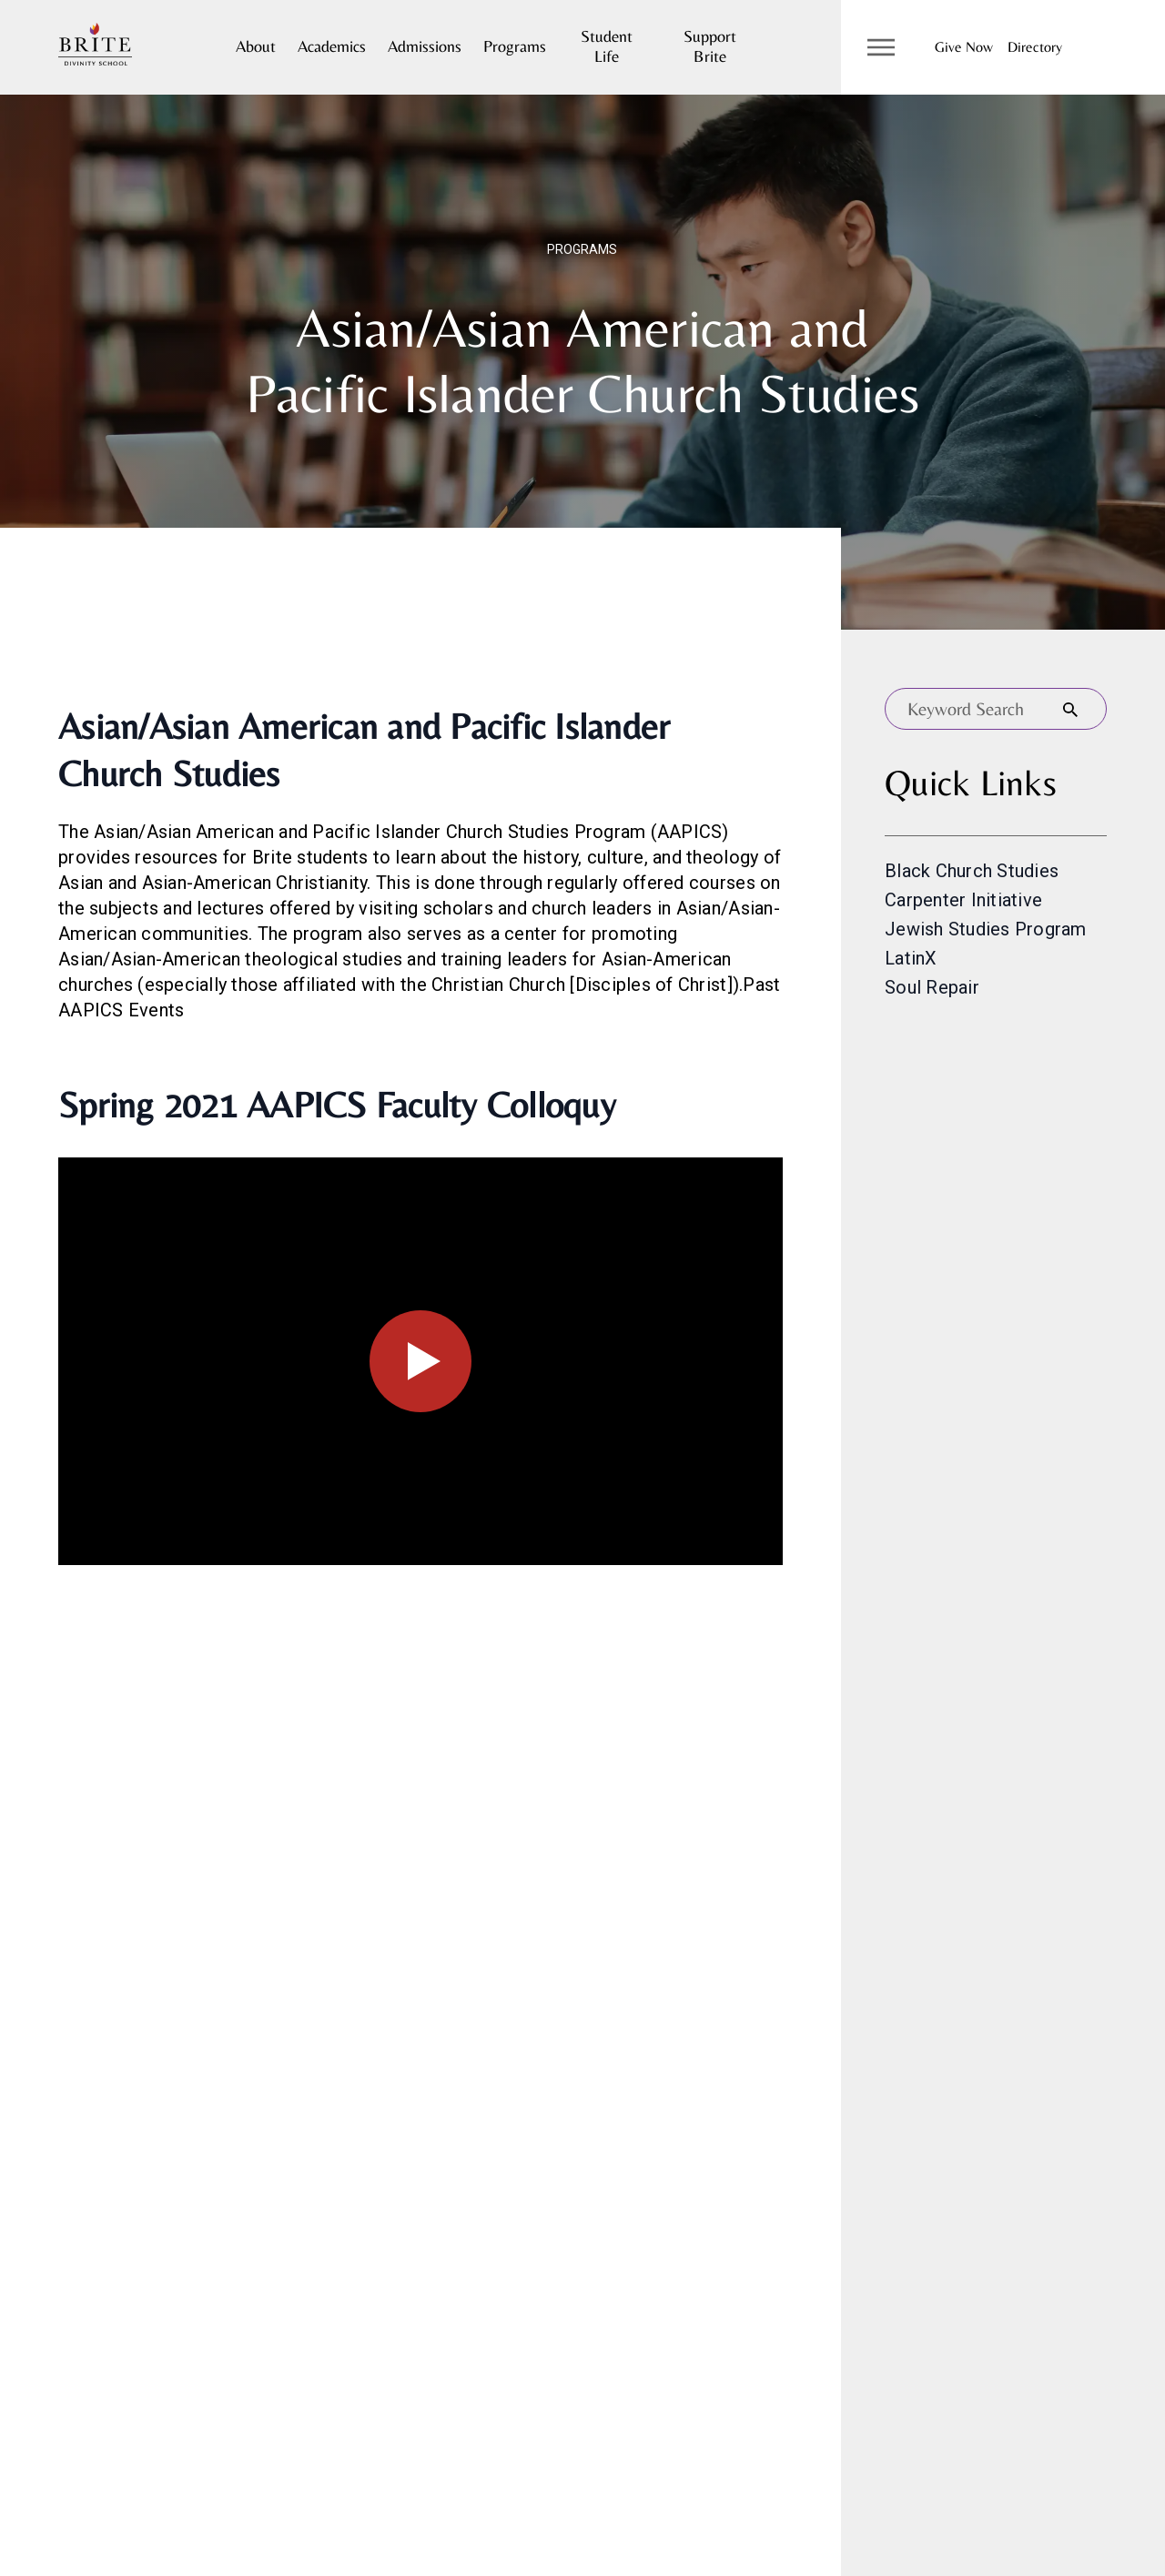  Describe the element at coordinates (1035, 47) in the screenshot. I see `Directory` at that location.